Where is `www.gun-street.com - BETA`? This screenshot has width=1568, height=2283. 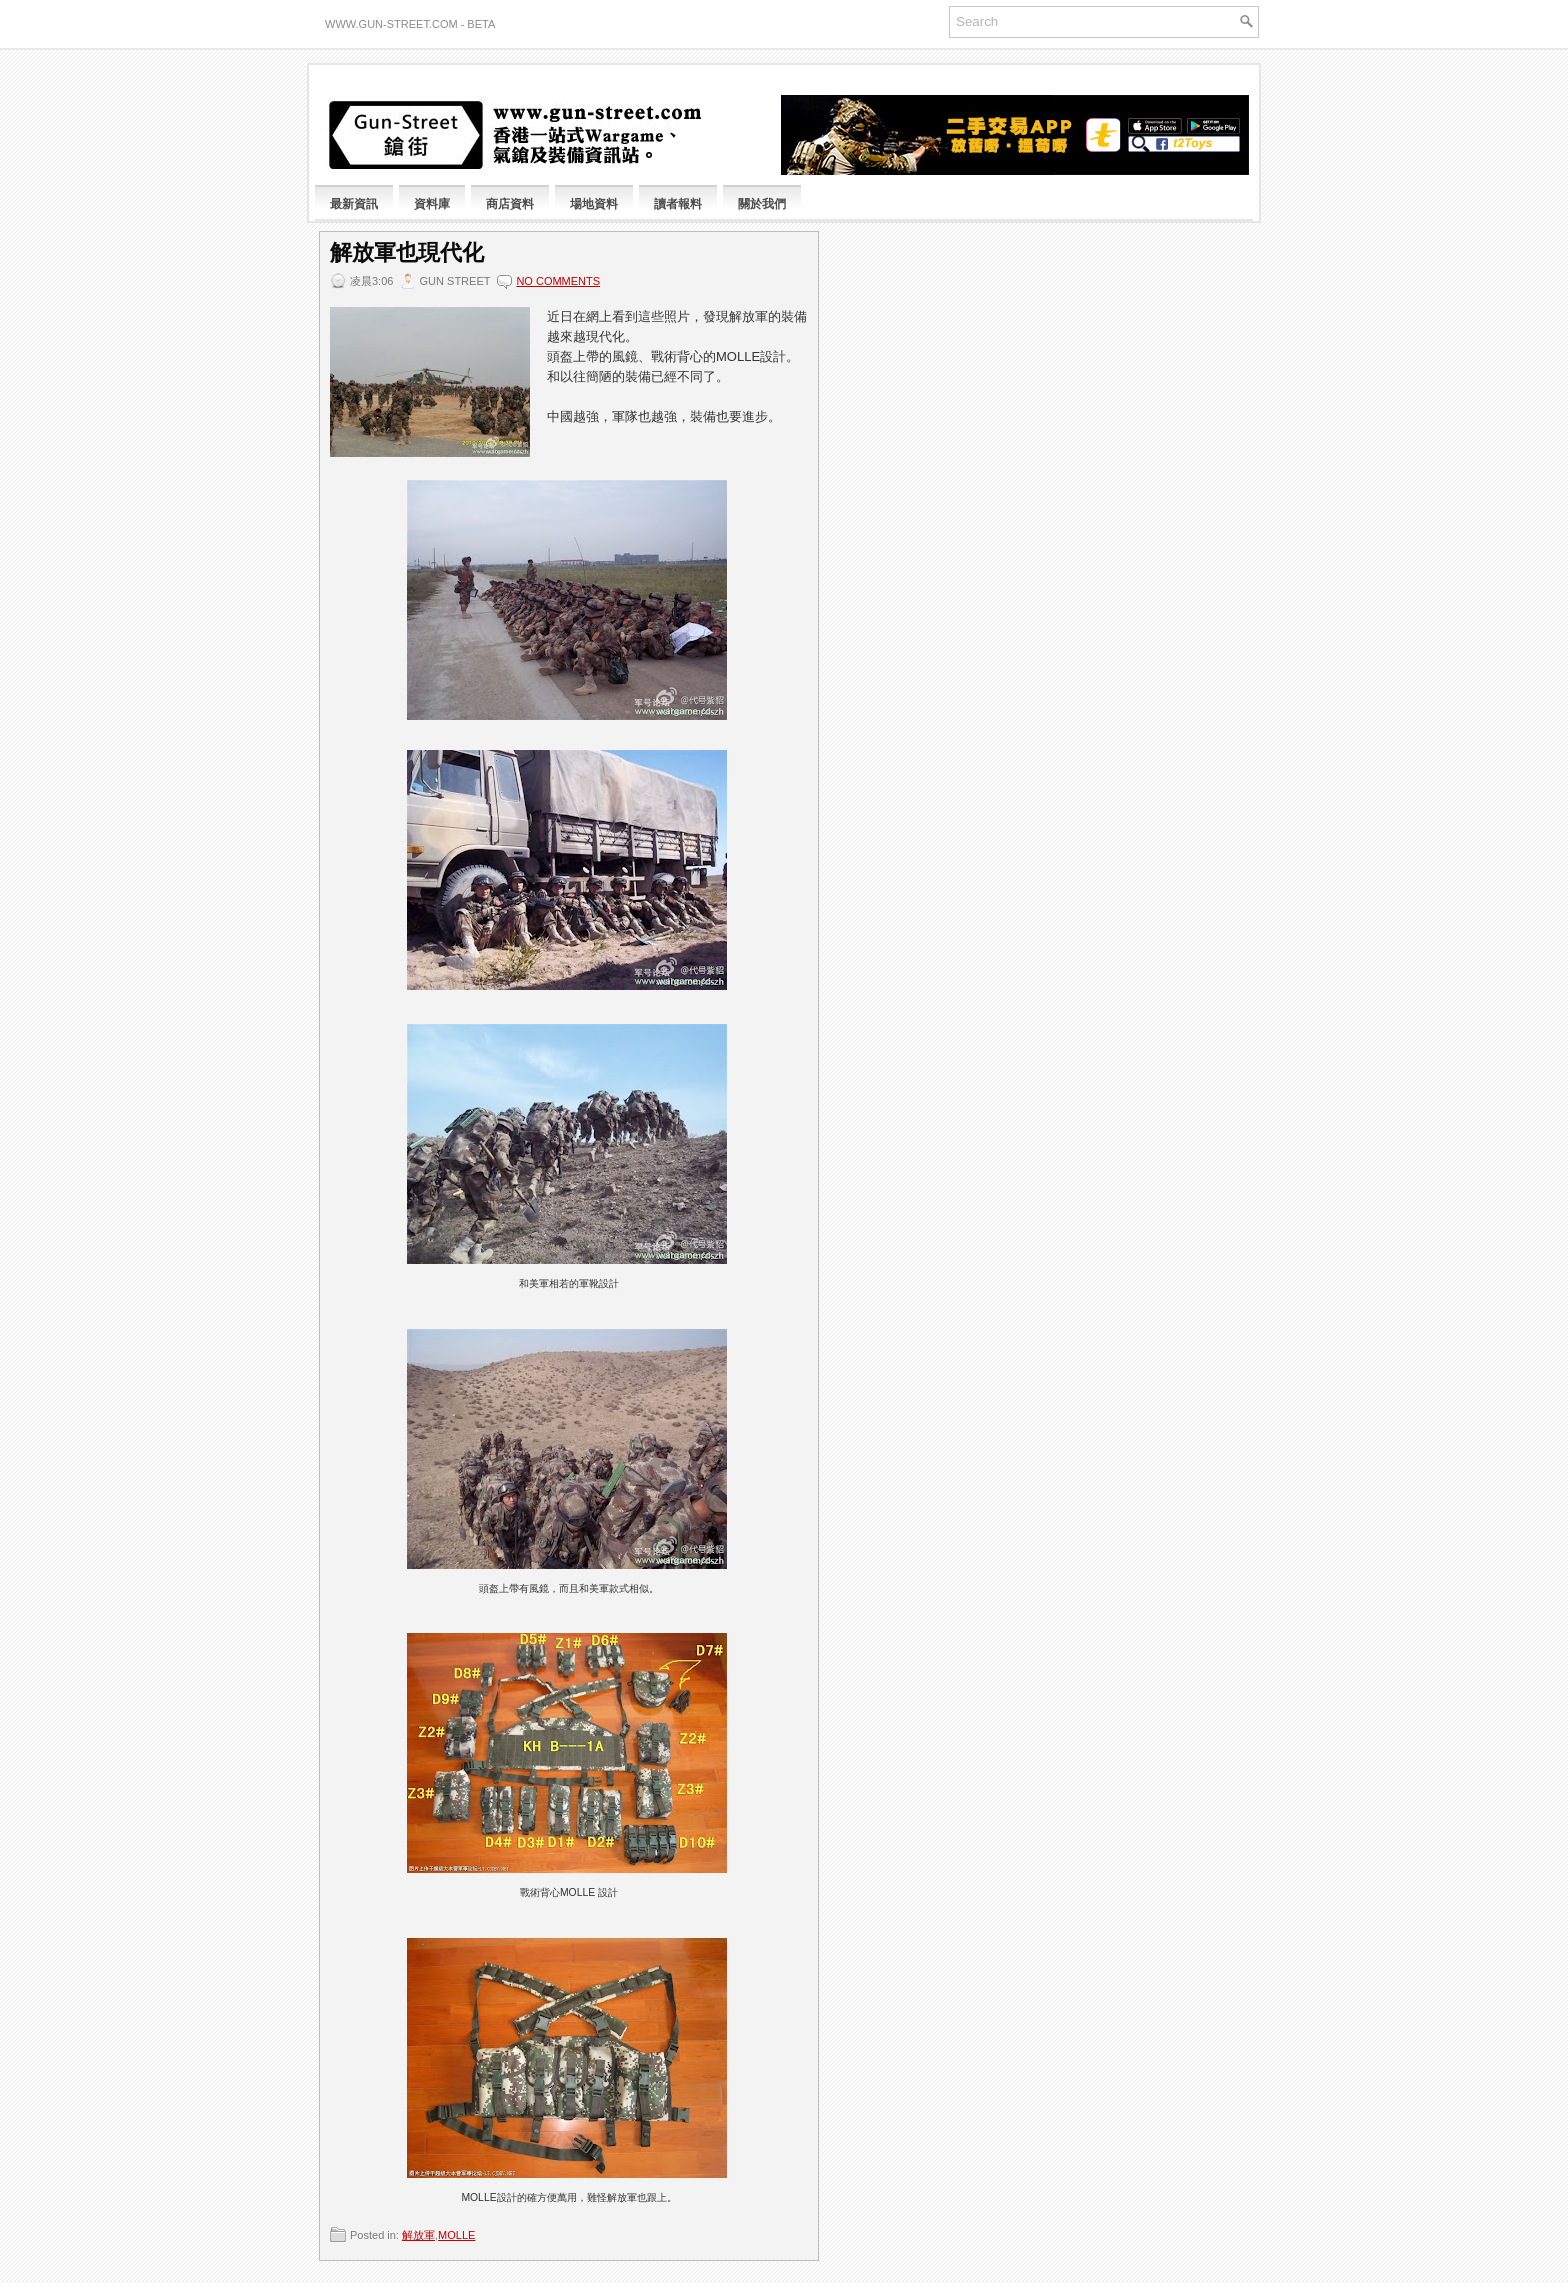 www.gun-street.com - BETA is located at coordinates (410, 24).